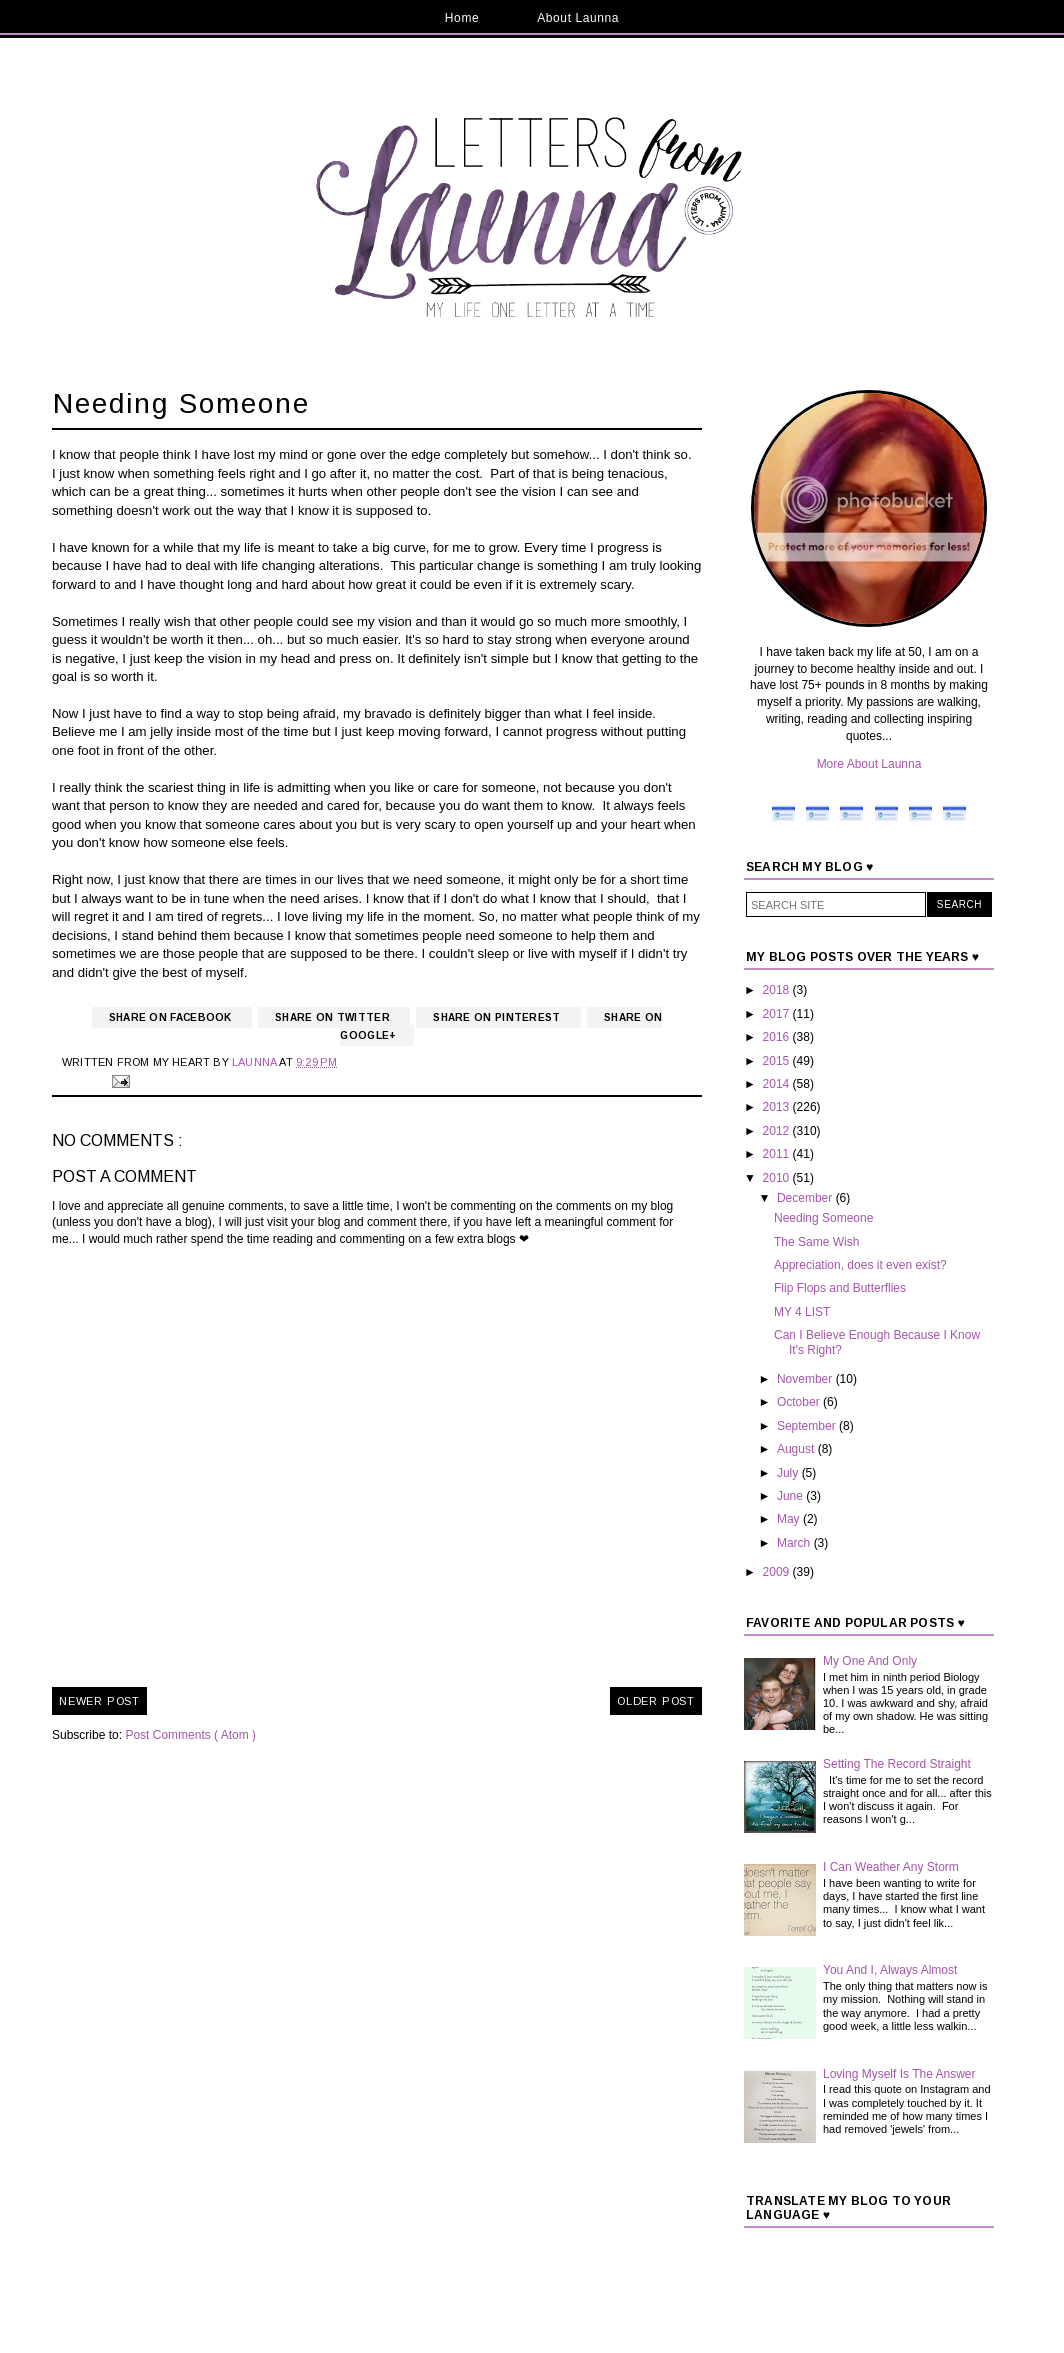 Image resolution: width=1064 pixels, height=2353 pixels. What do you see at coordinates (778, 1037) in the screenshot?
I see `2016` at bounding box center [778, 1037].